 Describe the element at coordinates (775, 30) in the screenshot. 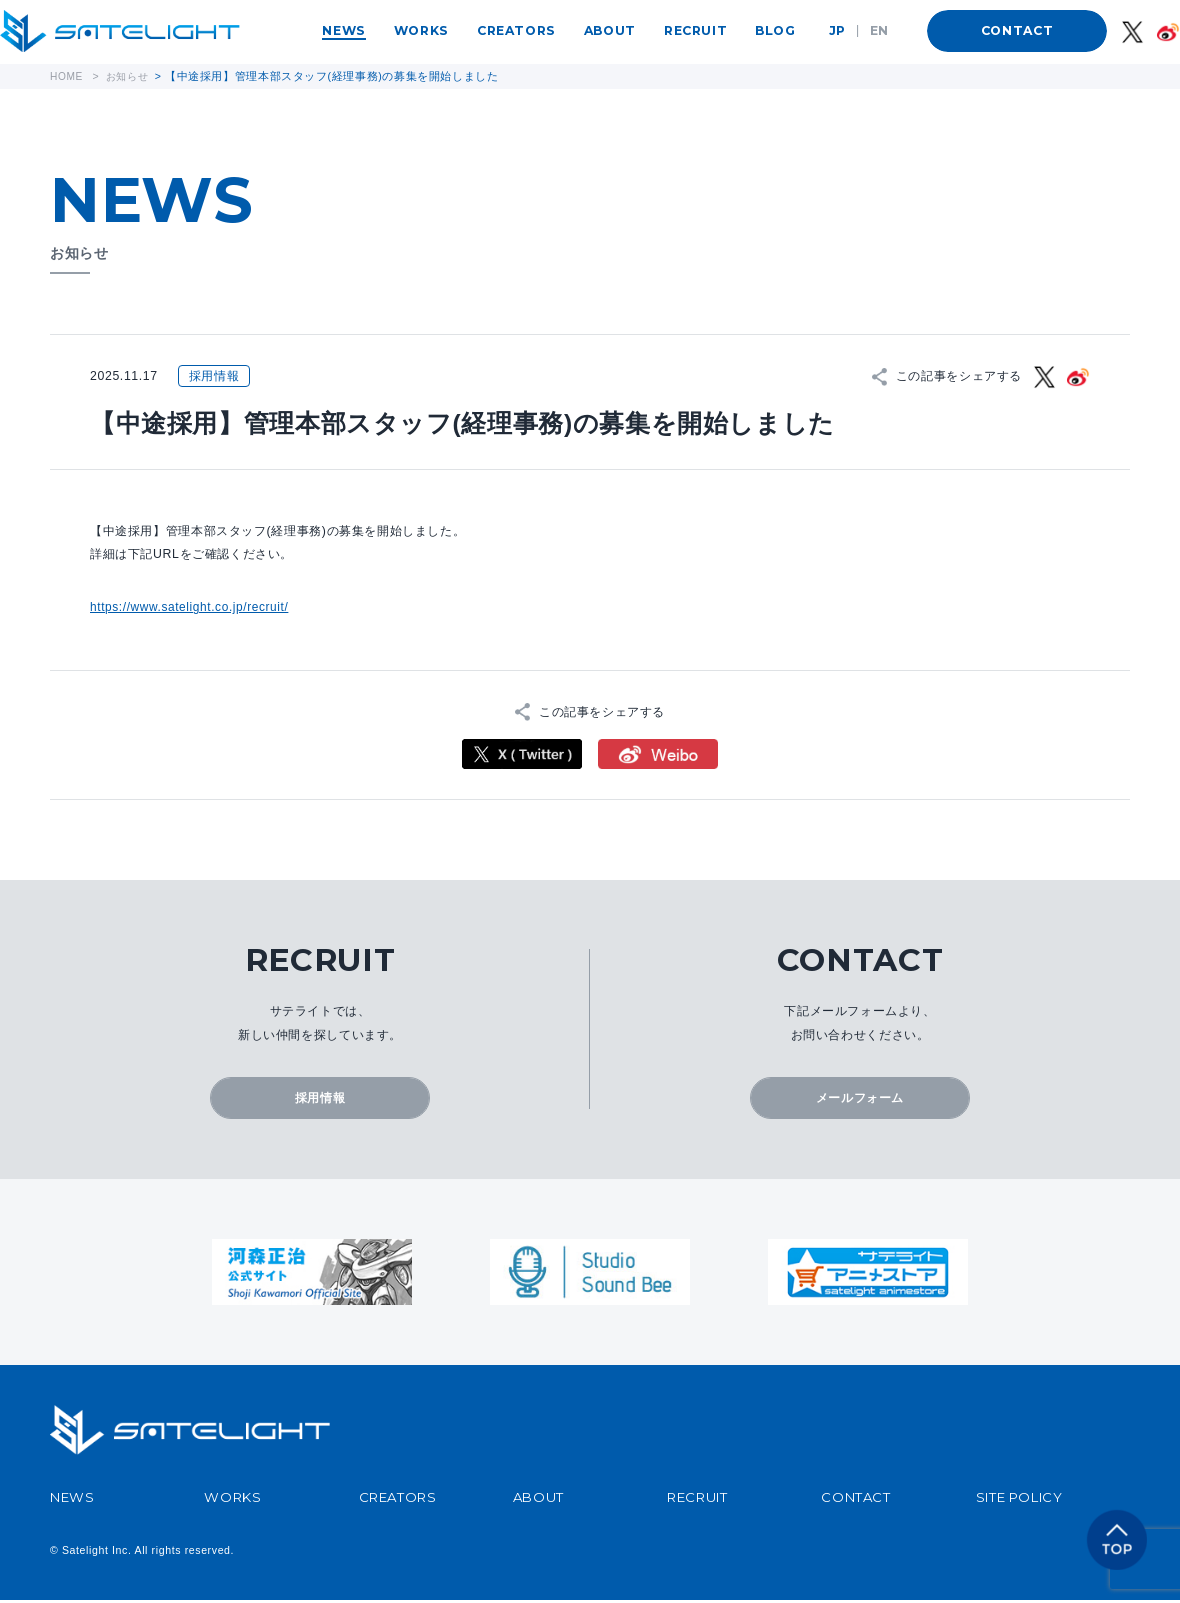

I see `BLOG` at that location.